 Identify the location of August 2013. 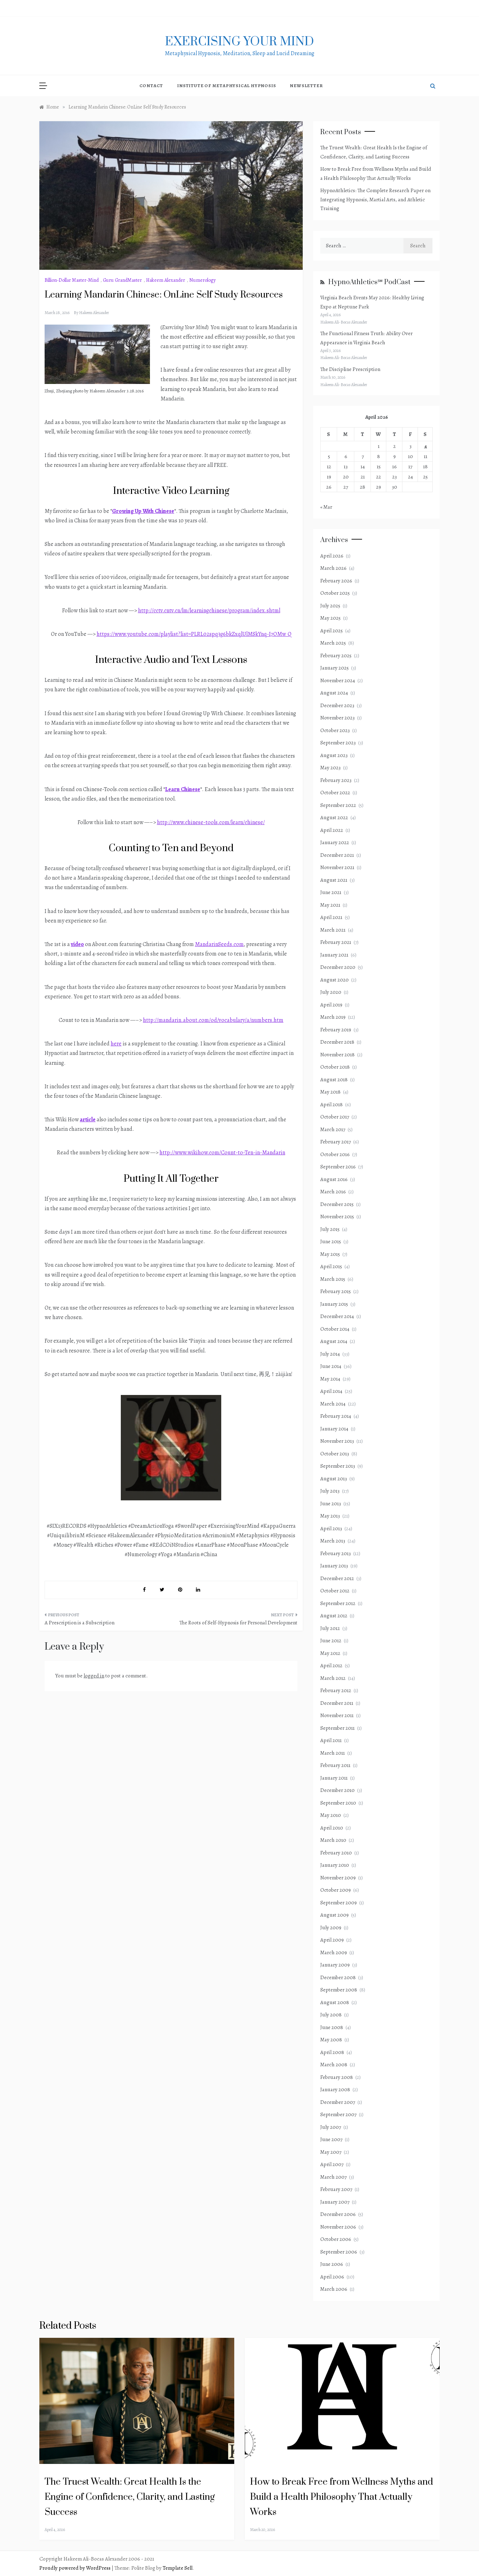
(333, 1478).